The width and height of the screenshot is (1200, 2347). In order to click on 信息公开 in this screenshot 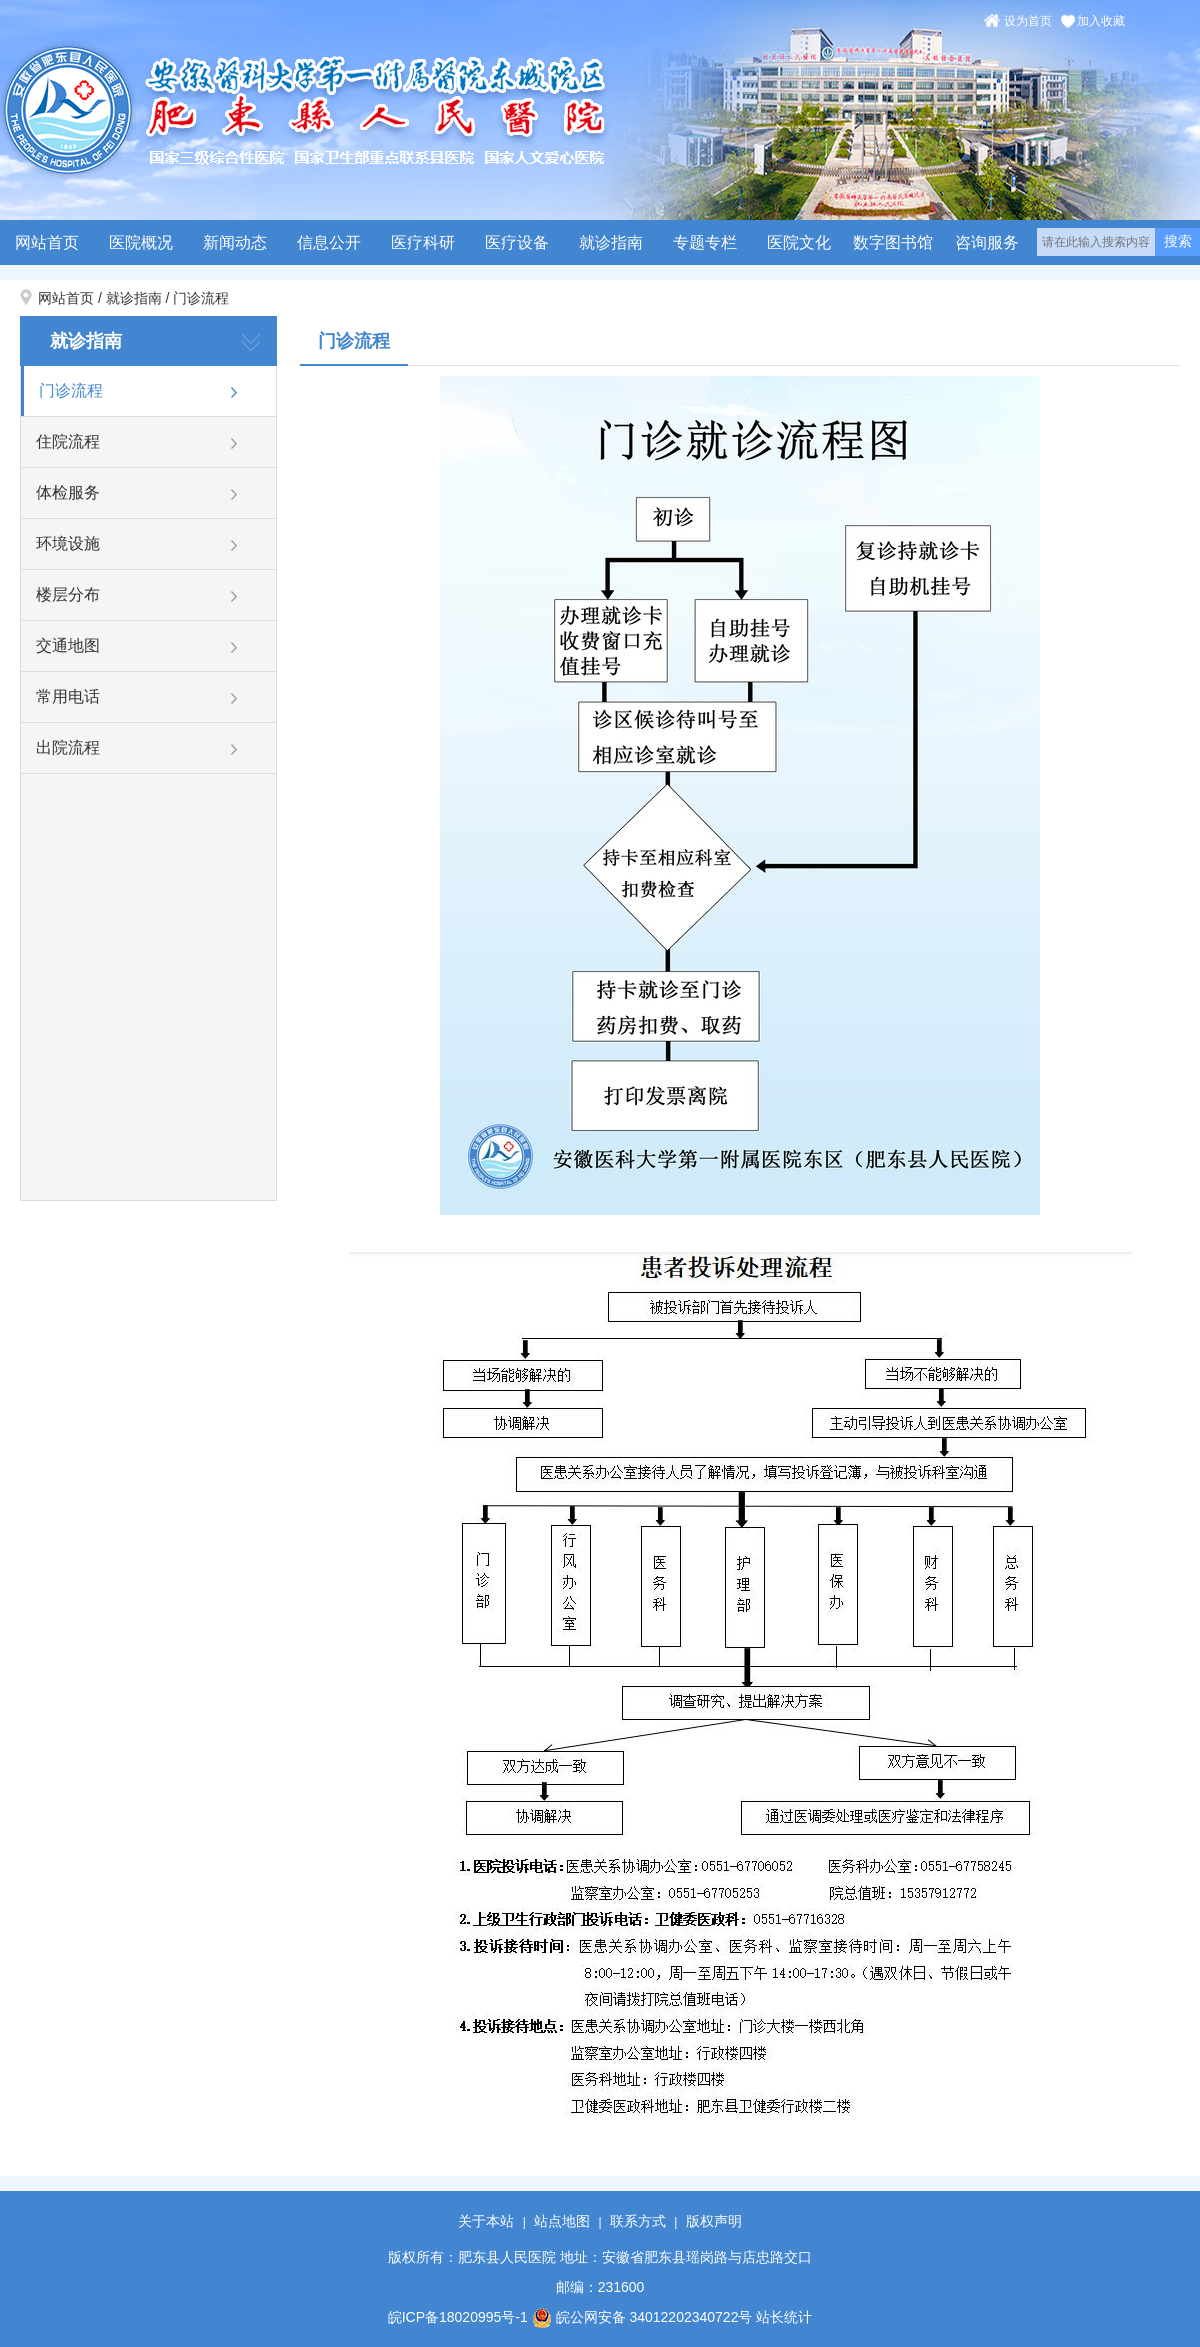, I will do `click(329, 242)`.